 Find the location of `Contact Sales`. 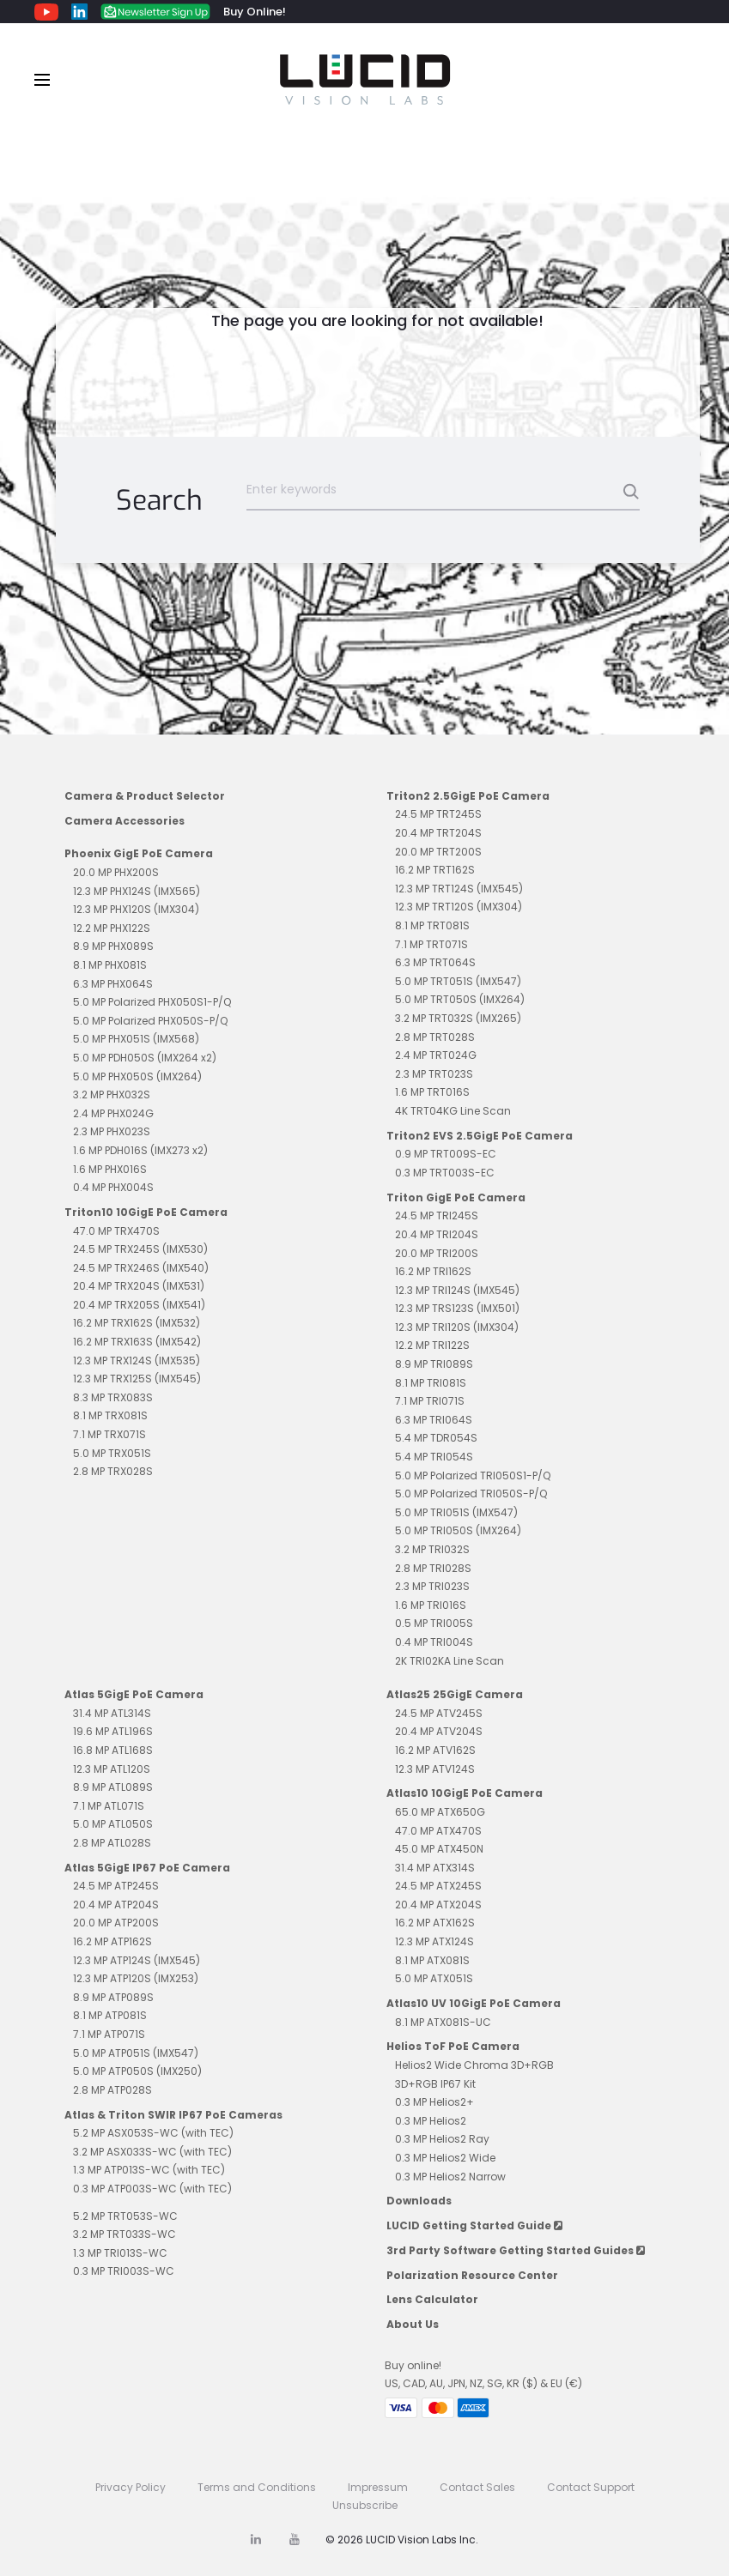

Contact Sales is located at coordinates (477, 2487).